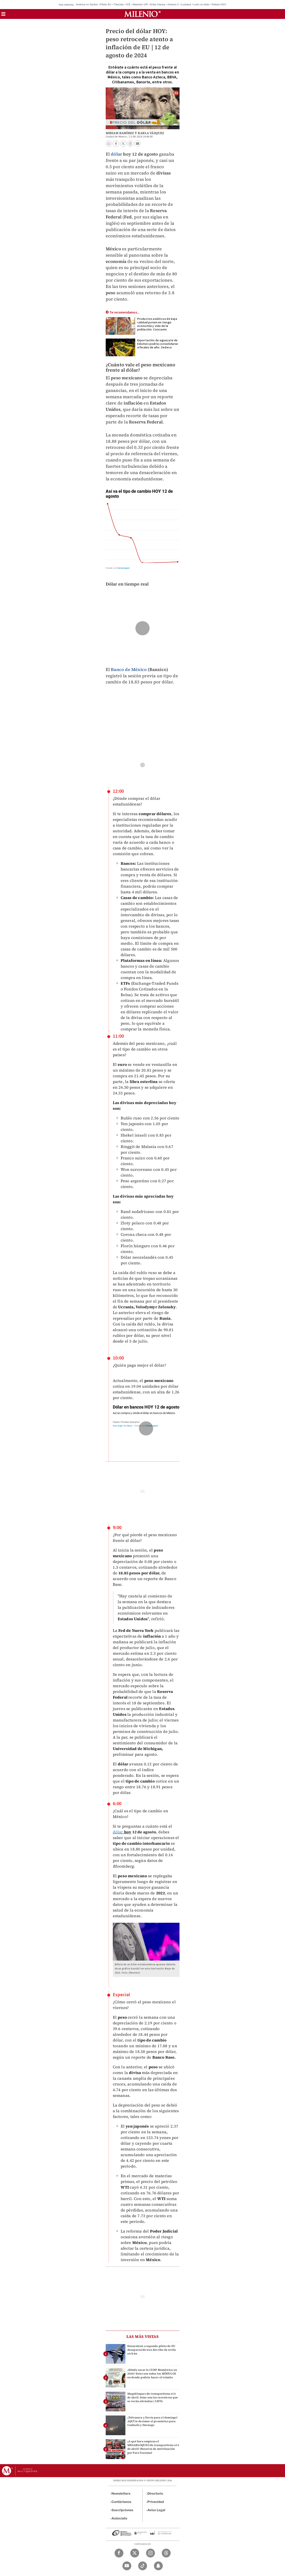 Image resolution: width=285 pixels, height=2576 pixels. Describe the element at coordinates (157, 324) in the screenshot. I see `Productos asiáticos de baja calidad ponen en riesgo economía y vida de la población: Concaem` at that location.